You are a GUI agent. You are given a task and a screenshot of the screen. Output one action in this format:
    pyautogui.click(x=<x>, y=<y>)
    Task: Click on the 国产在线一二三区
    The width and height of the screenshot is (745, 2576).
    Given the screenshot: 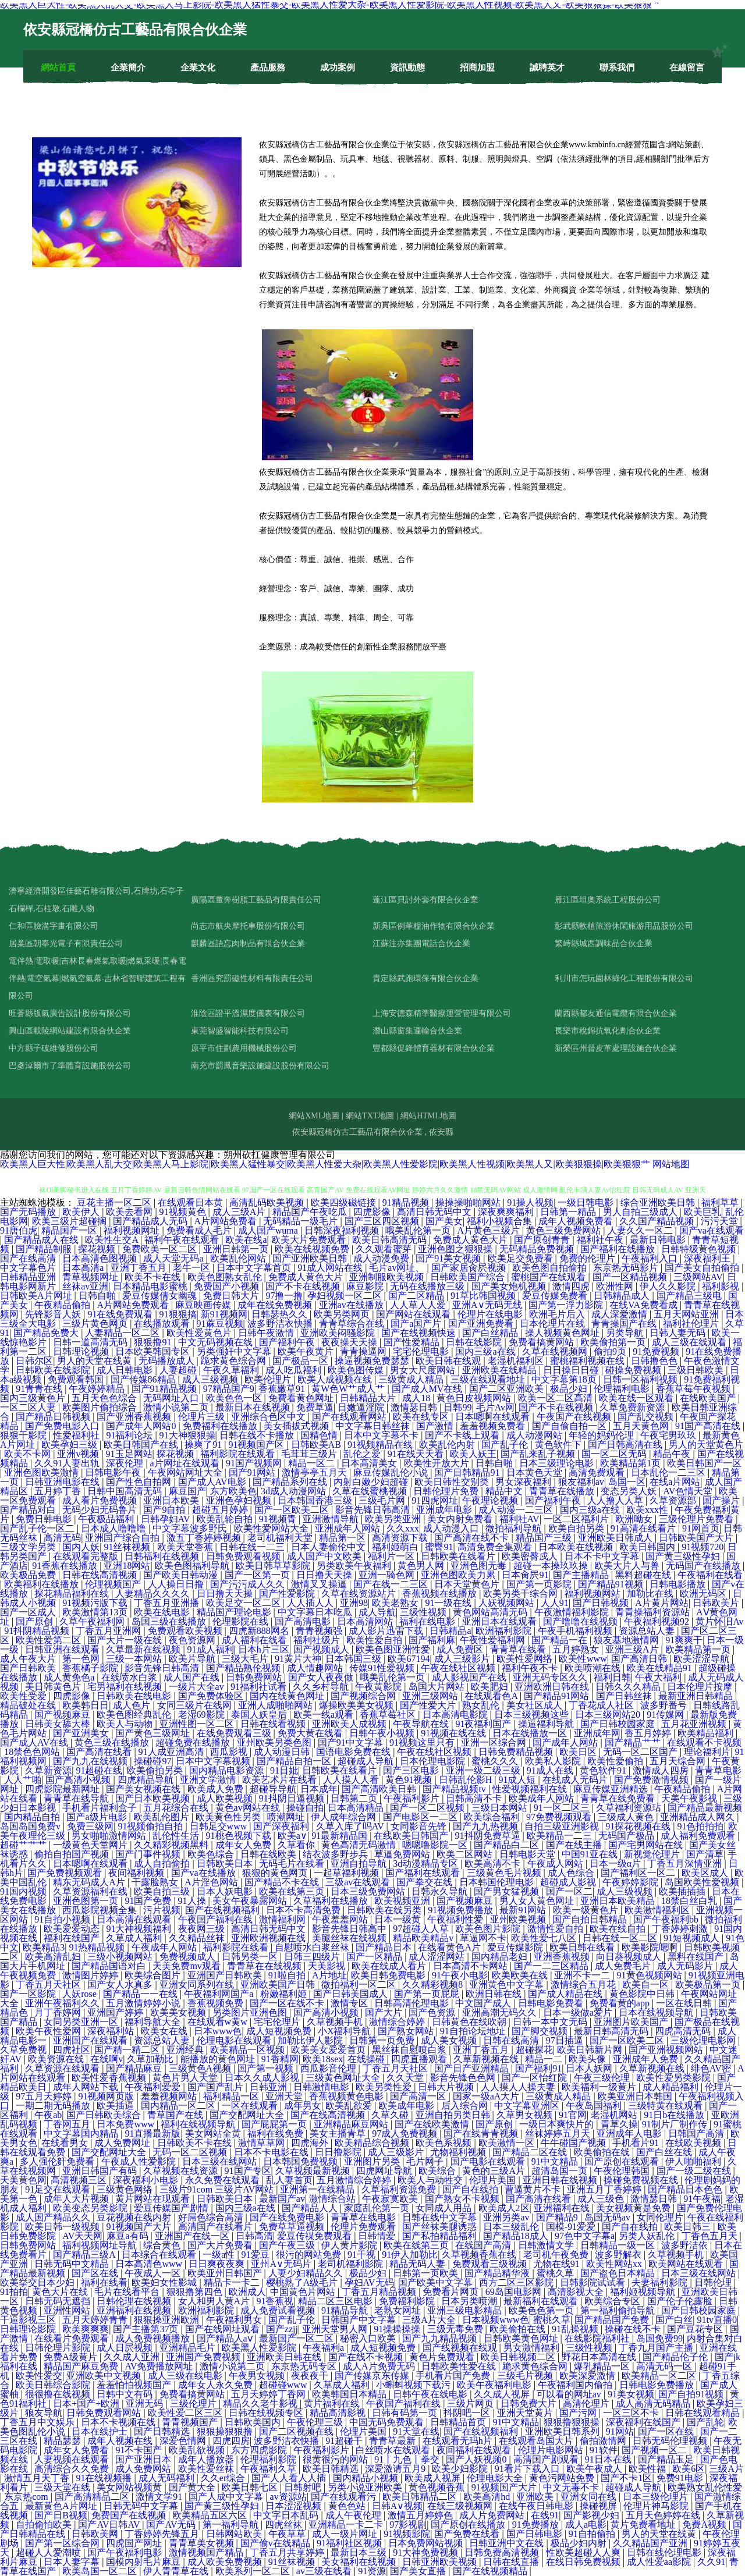 What is the action you would take?
    pyautogui.click(x=391, y=1584)
    